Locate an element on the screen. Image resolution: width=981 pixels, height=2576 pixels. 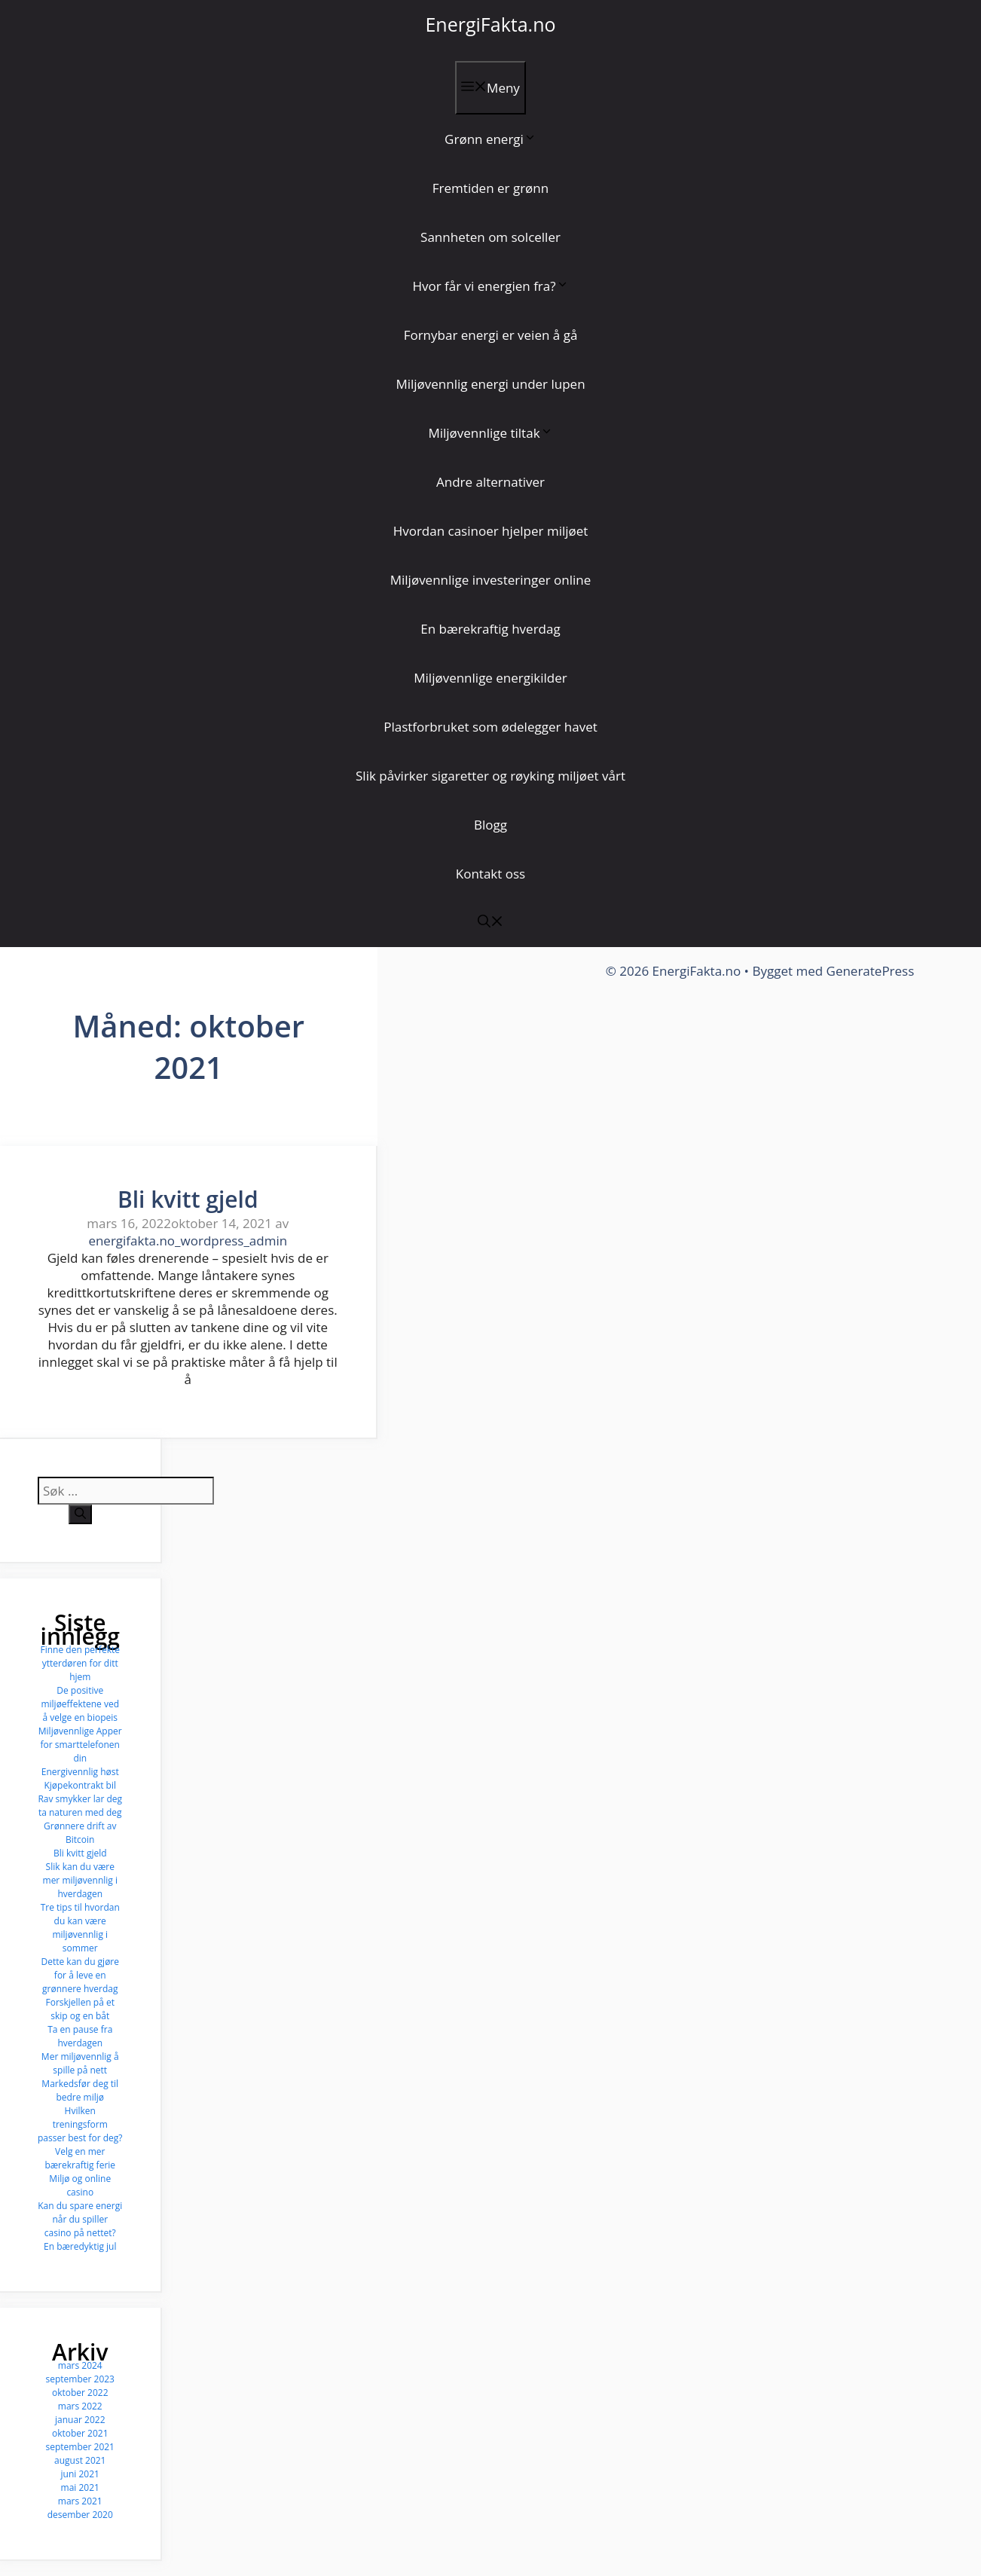
Miljøvennlige Apper for smarttelefonen din is located at coordinates (80, 1745).